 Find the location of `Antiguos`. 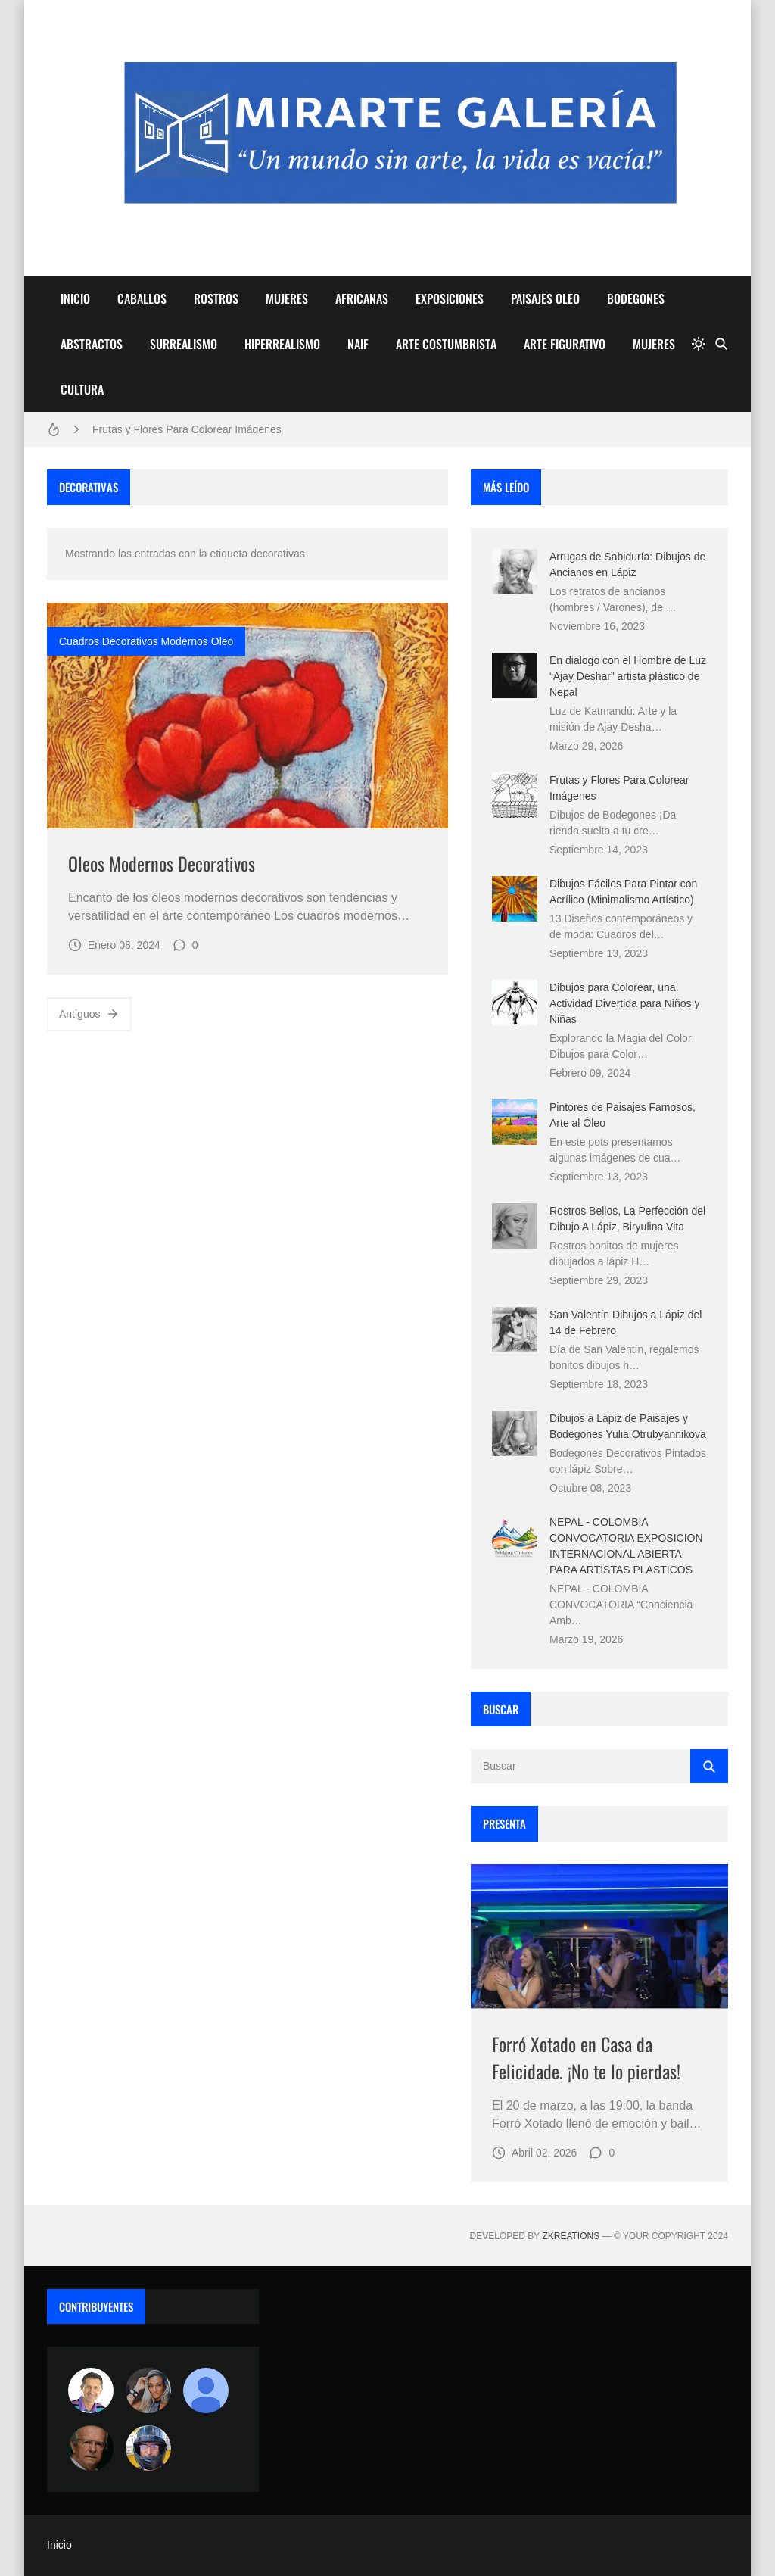

Antiguos is located at coordinates (89, 1014).